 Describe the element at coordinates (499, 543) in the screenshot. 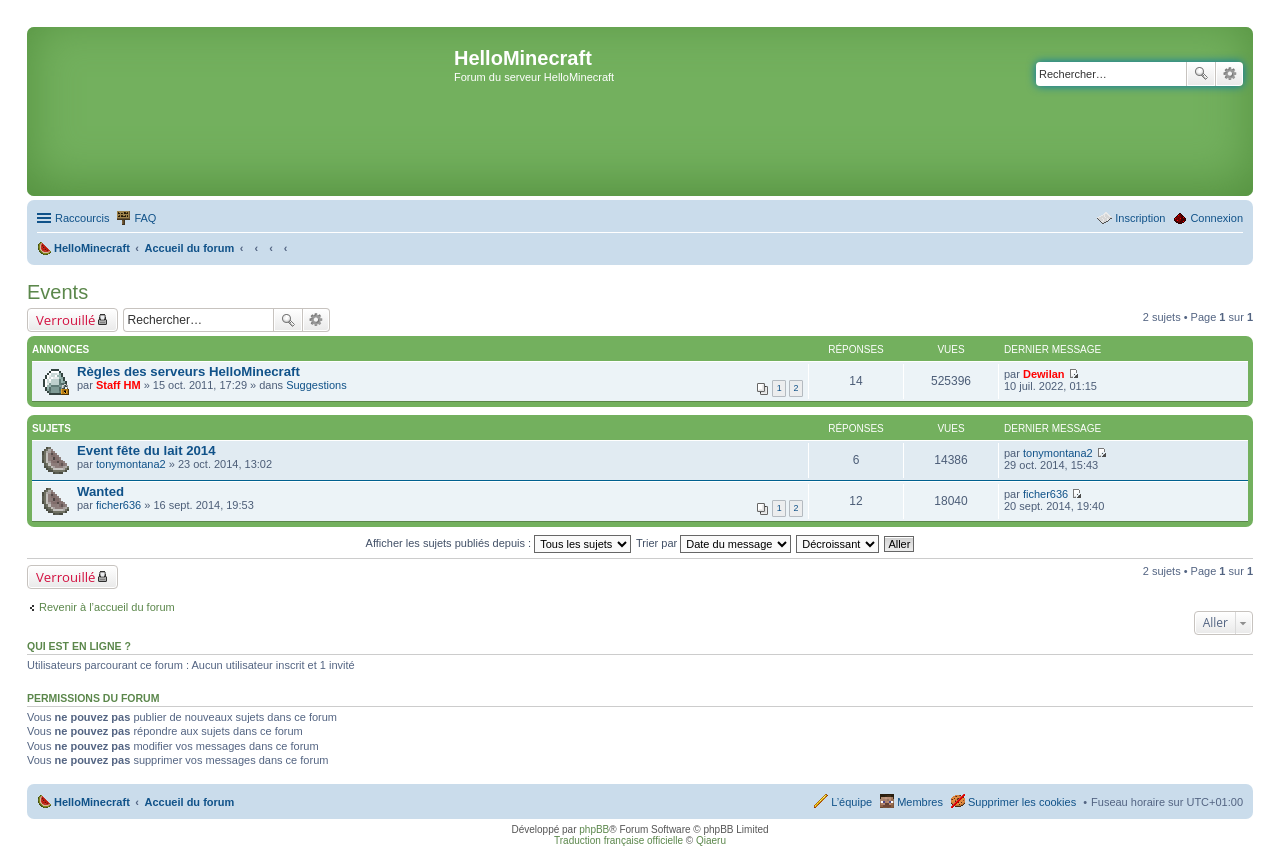

I see `Afficher les sujets publiés depuis :` at that location.